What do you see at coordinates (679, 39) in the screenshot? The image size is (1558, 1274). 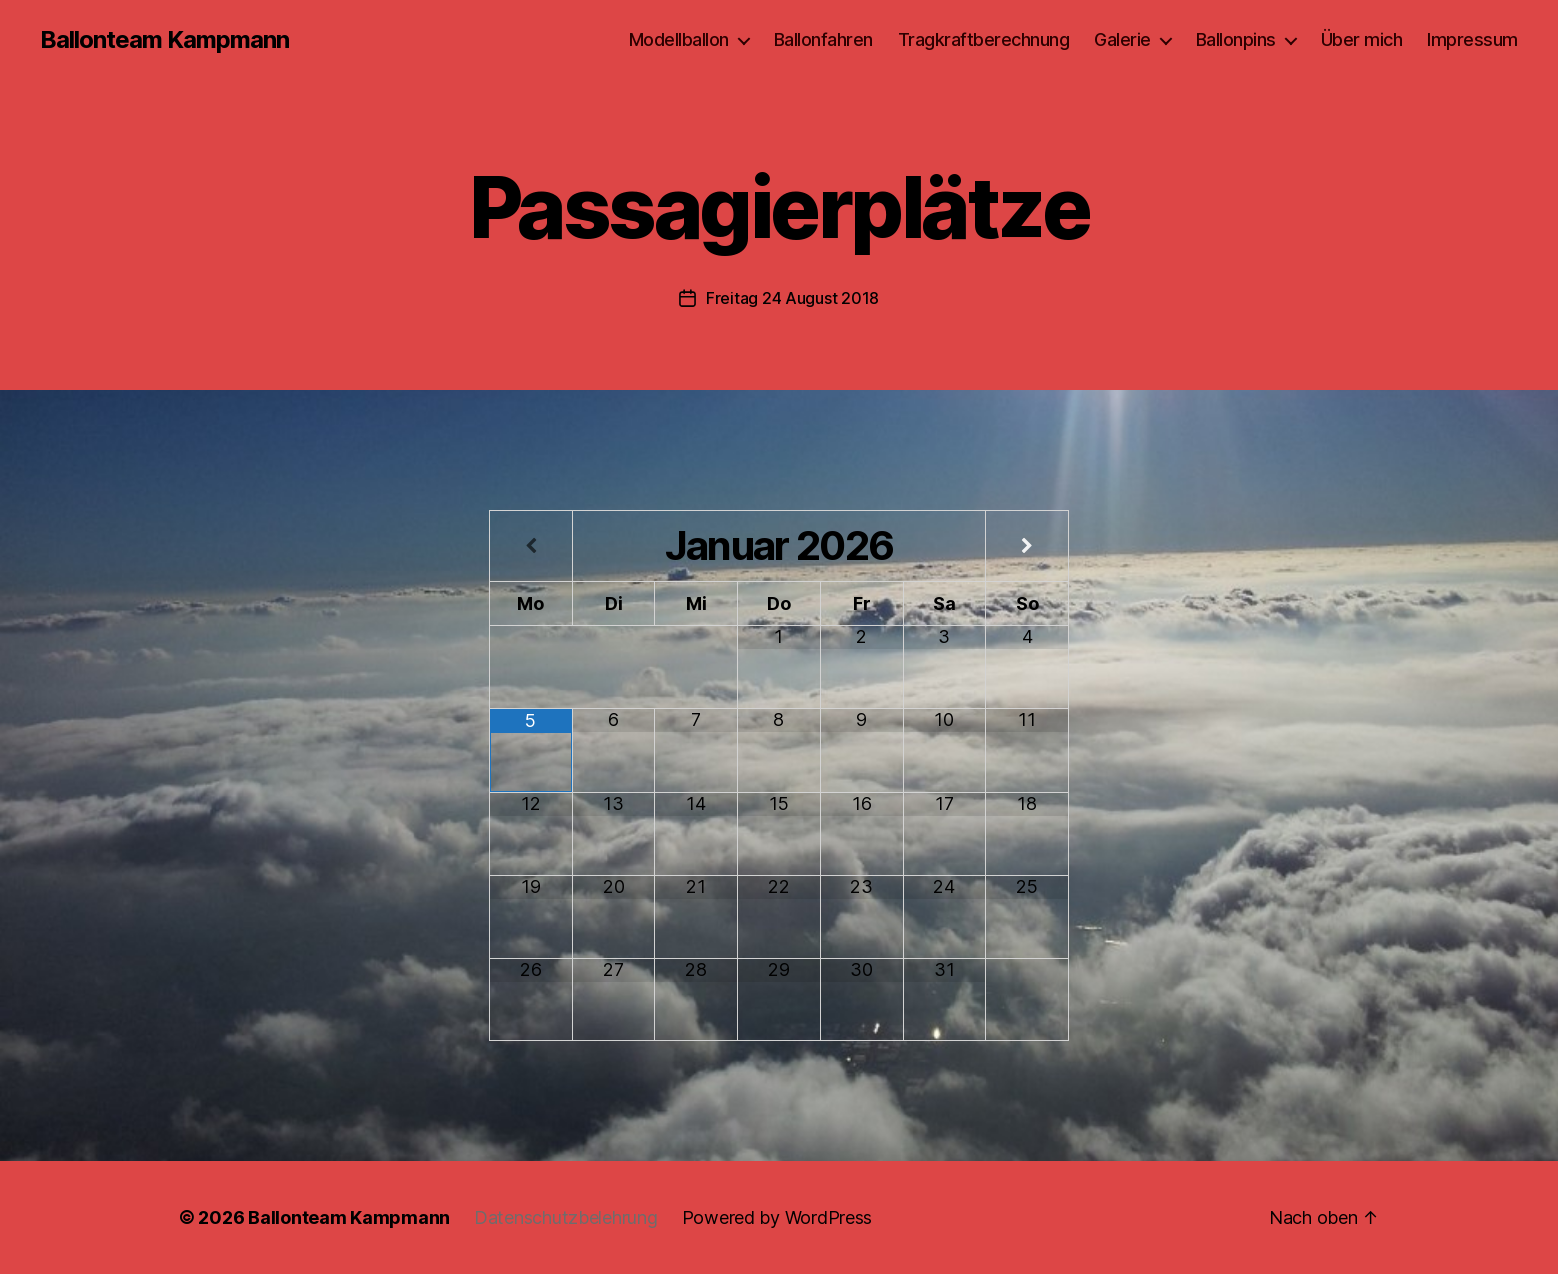 I see `Modellballon` at bounding box center [679, 39].